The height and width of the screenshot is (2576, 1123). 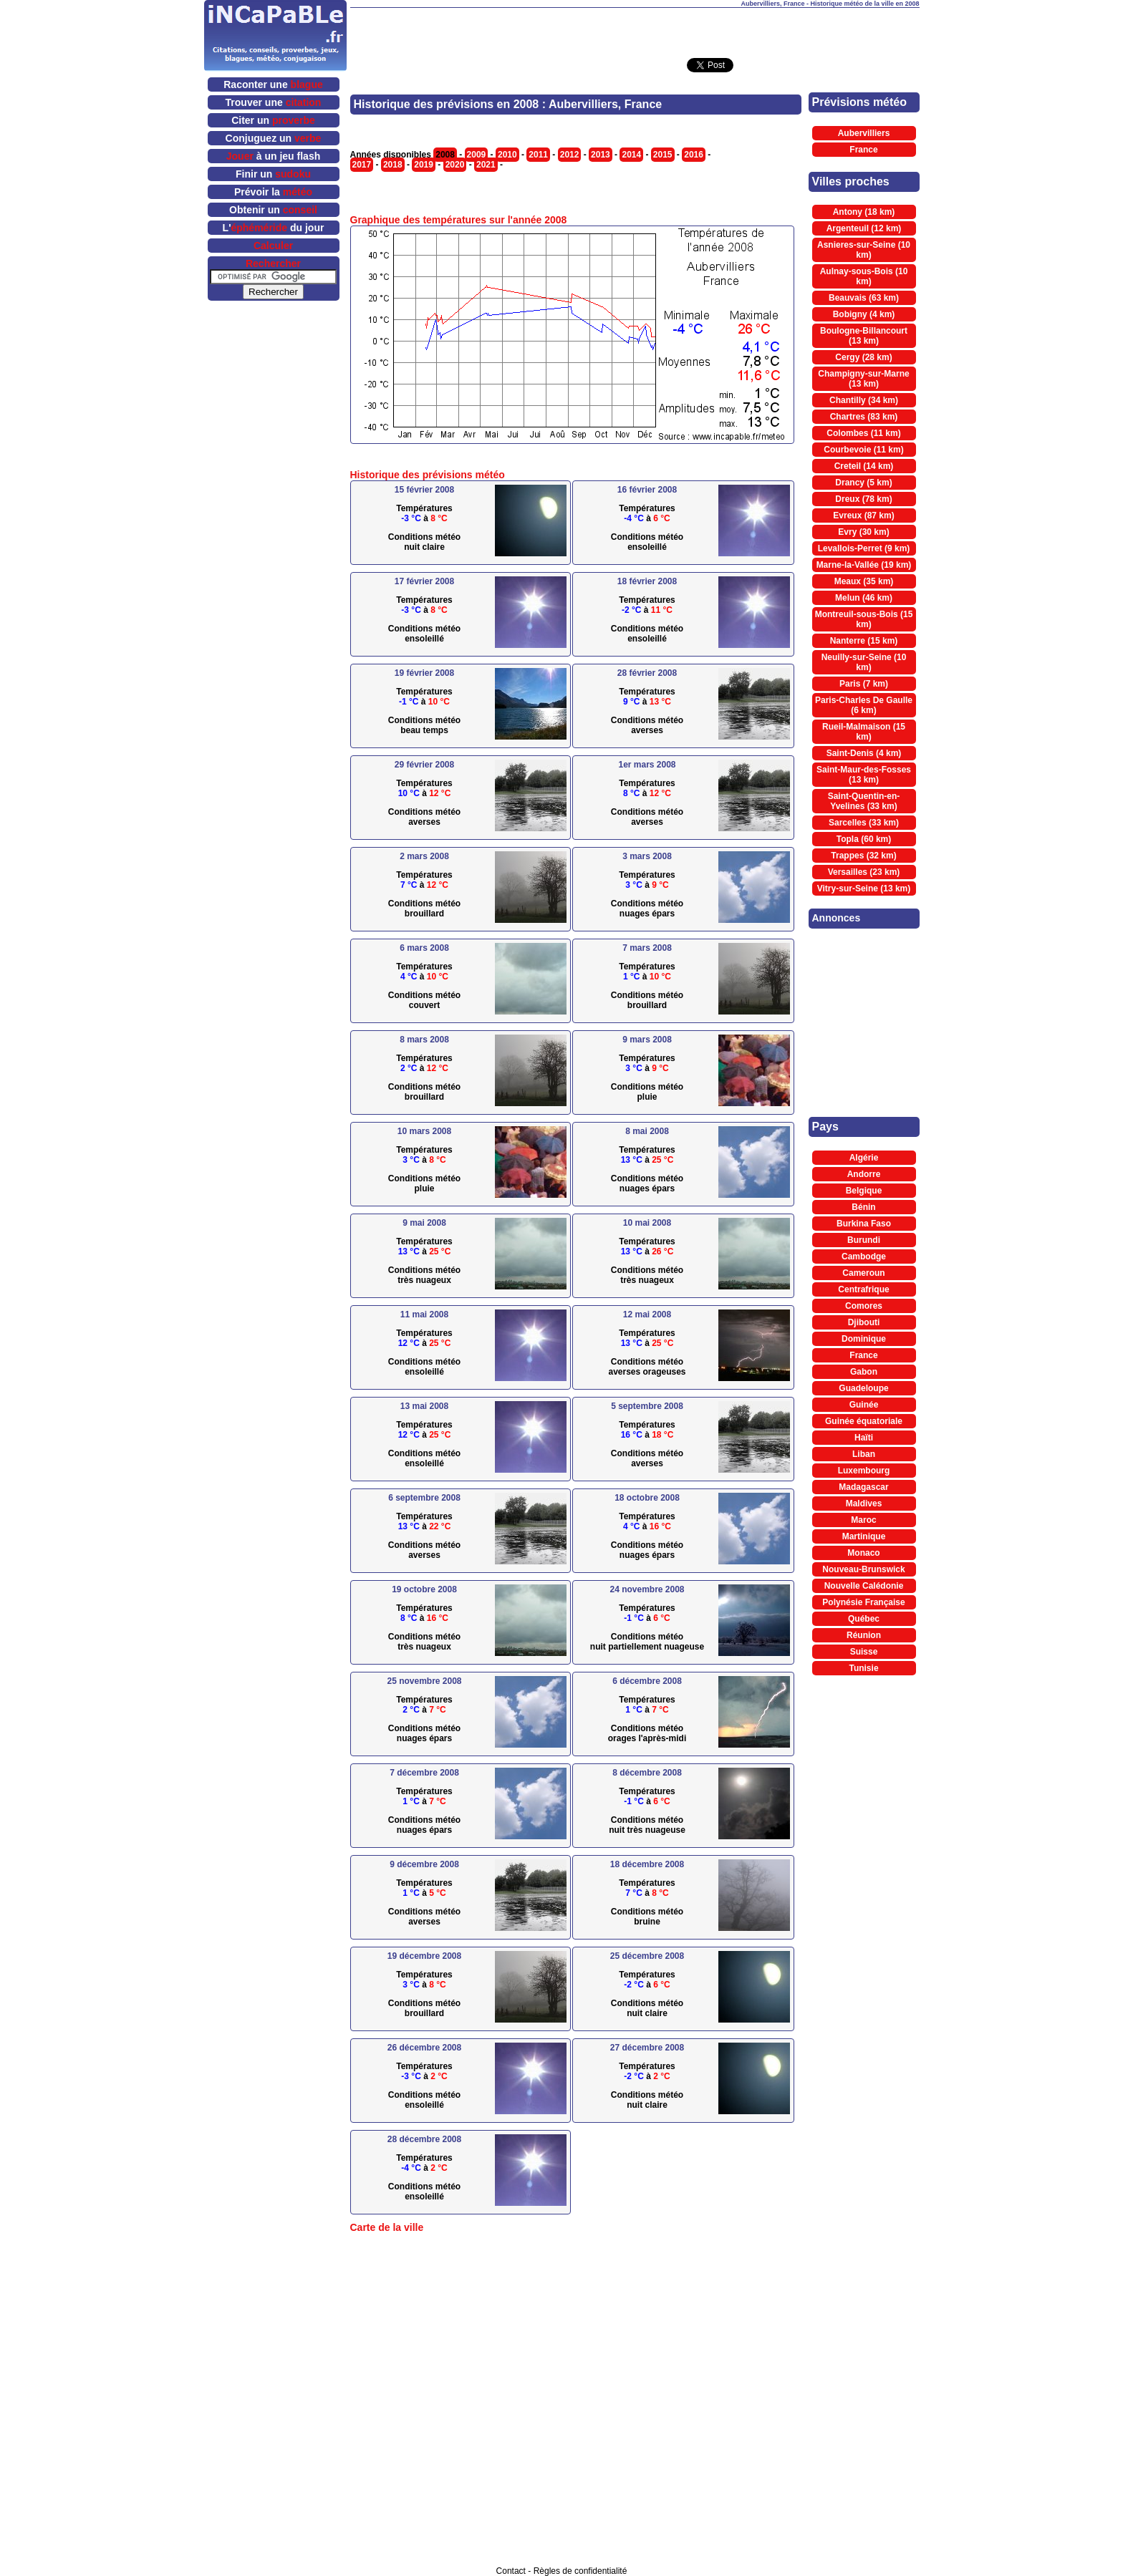 What do you see at coordinates (864, 228) in the screenshot?
I see `Argenteuil (12 km)` at bounding box center [864, 228].